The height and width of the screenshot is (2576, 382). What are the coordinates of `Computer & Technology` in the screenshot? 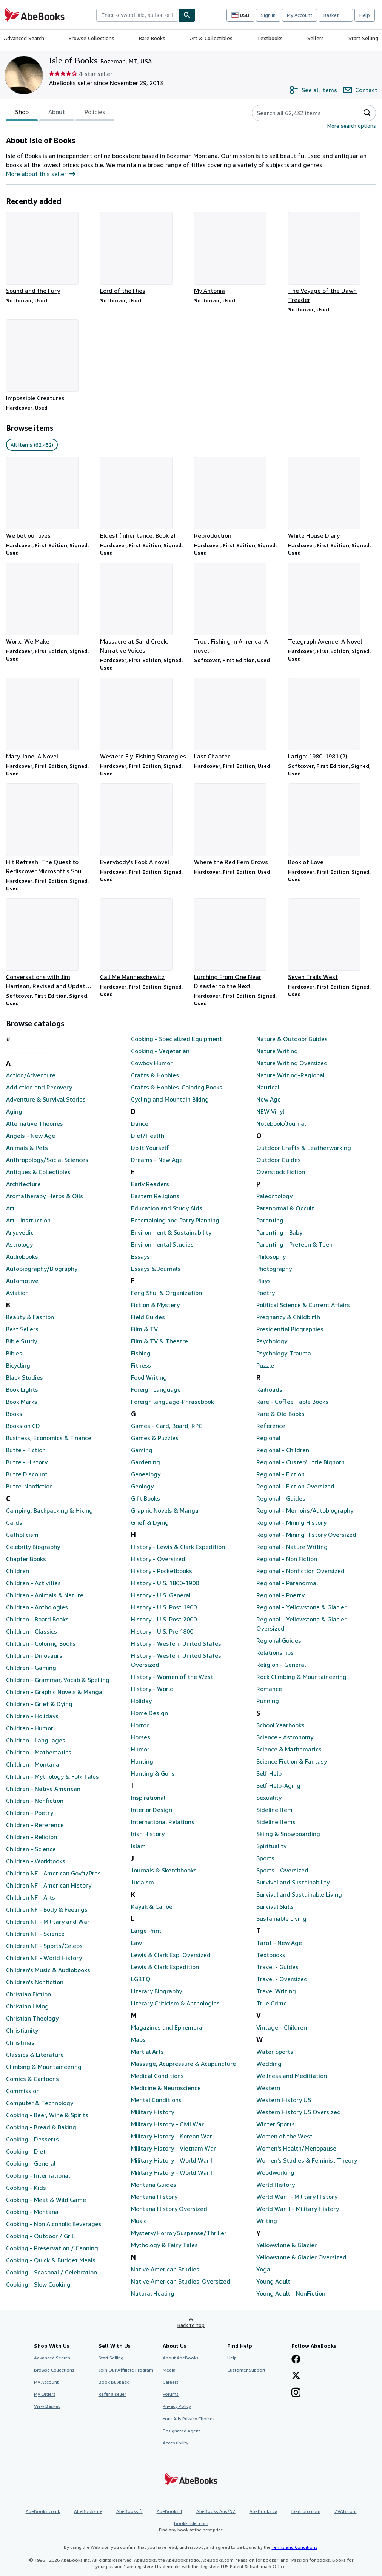 It's located at (39, 2103).